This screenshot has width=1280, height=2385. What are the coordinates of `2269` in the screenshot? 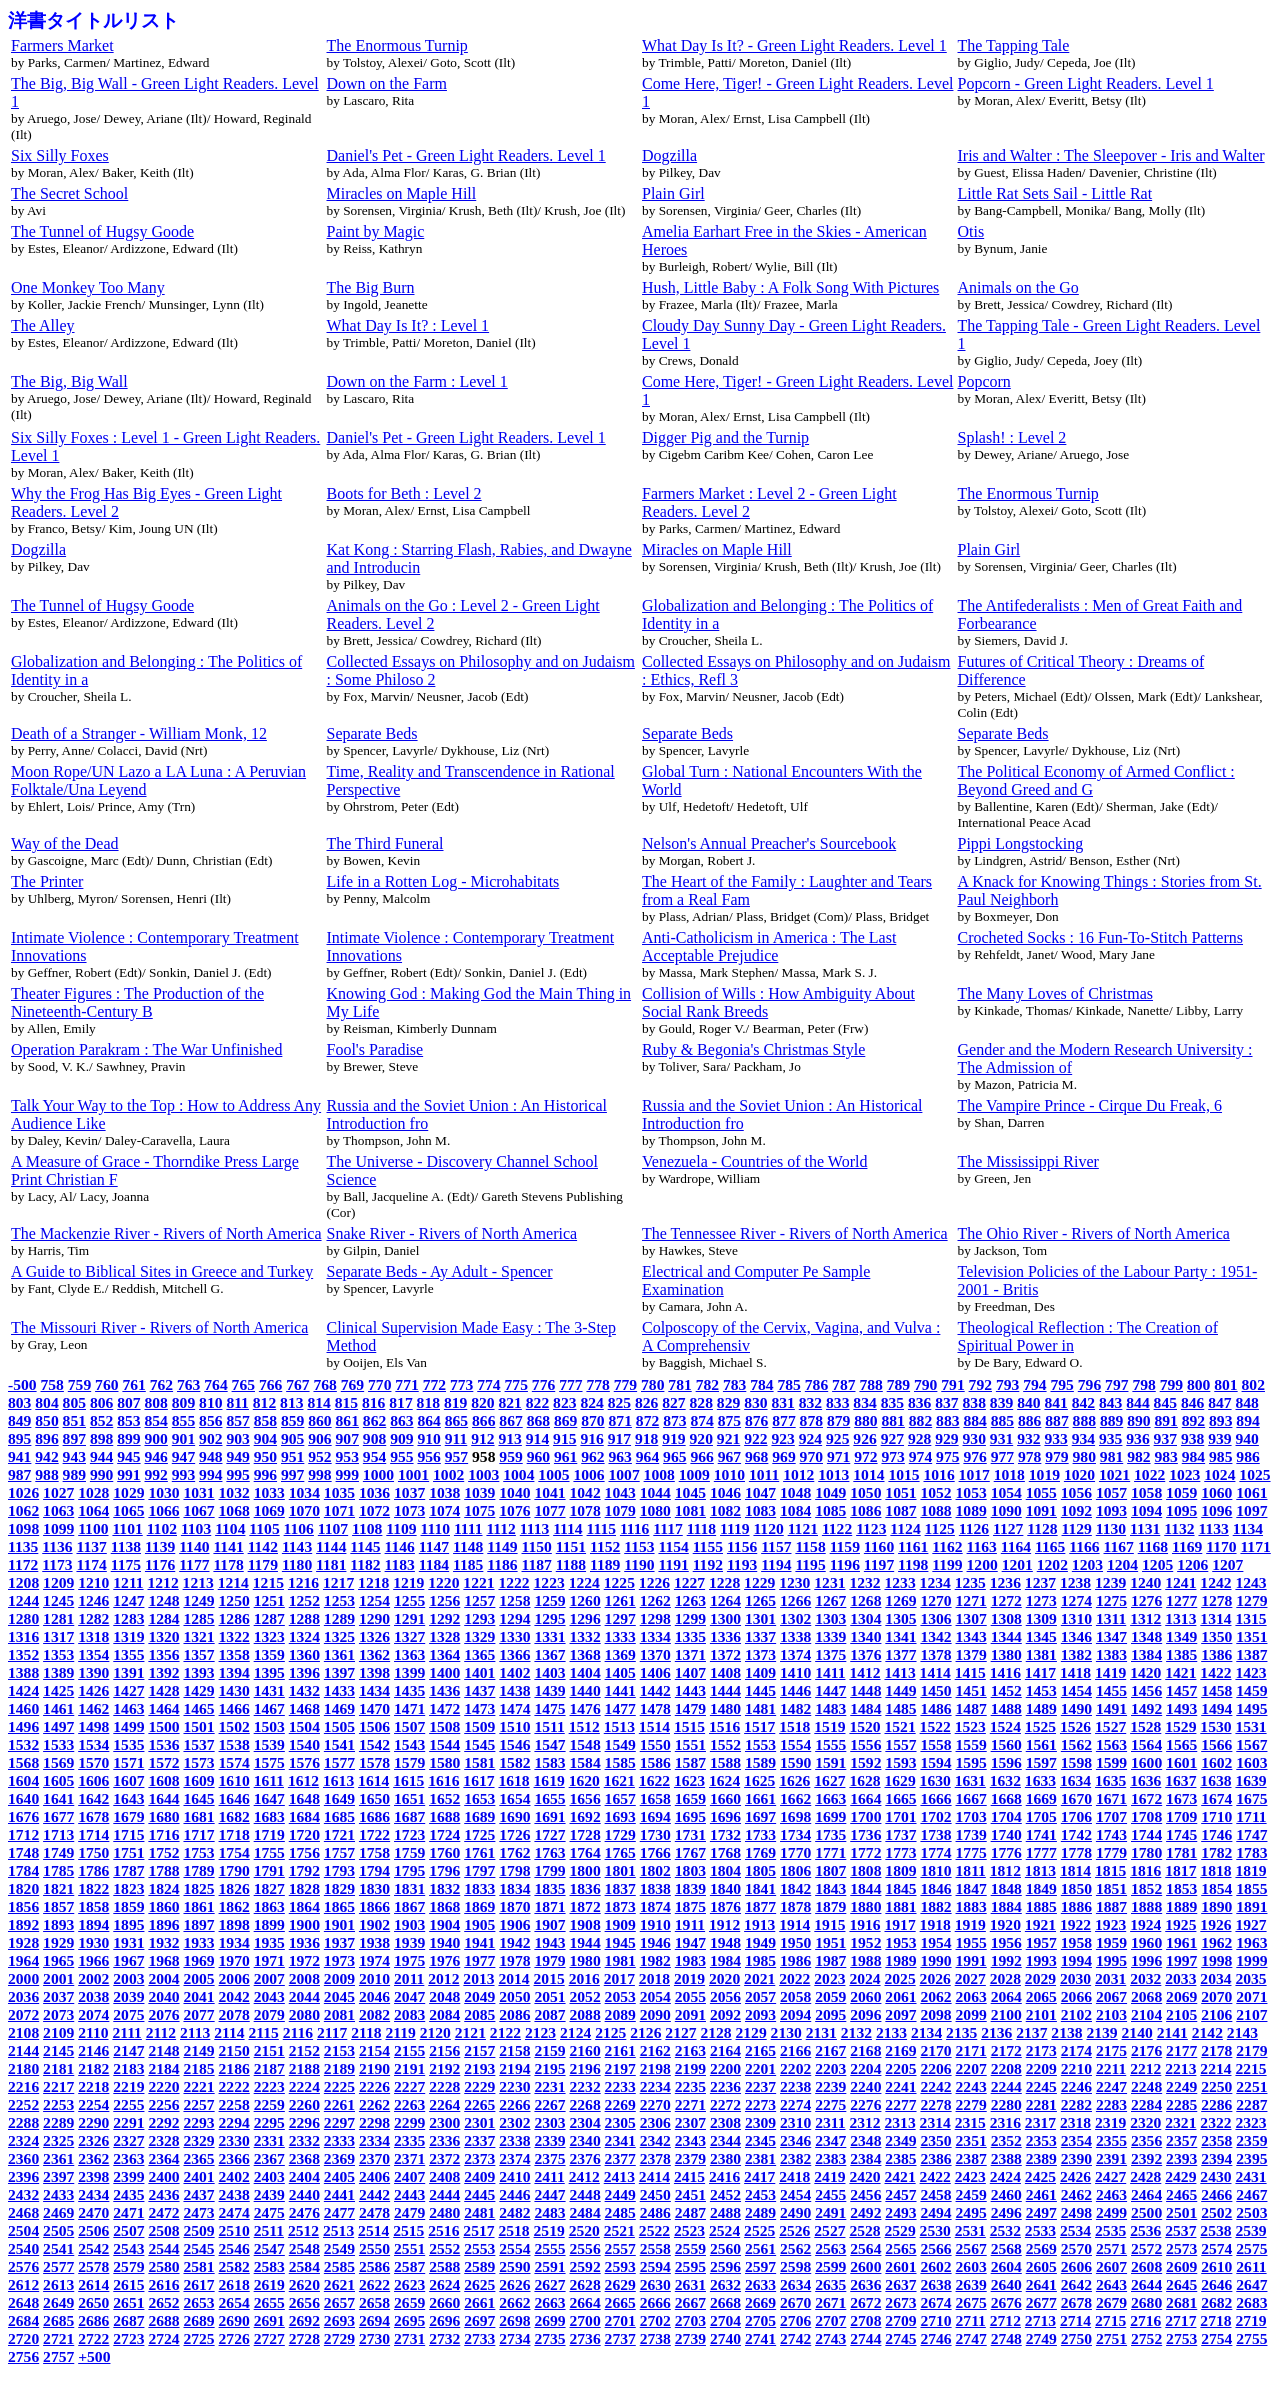 It's located at (620, 2104).